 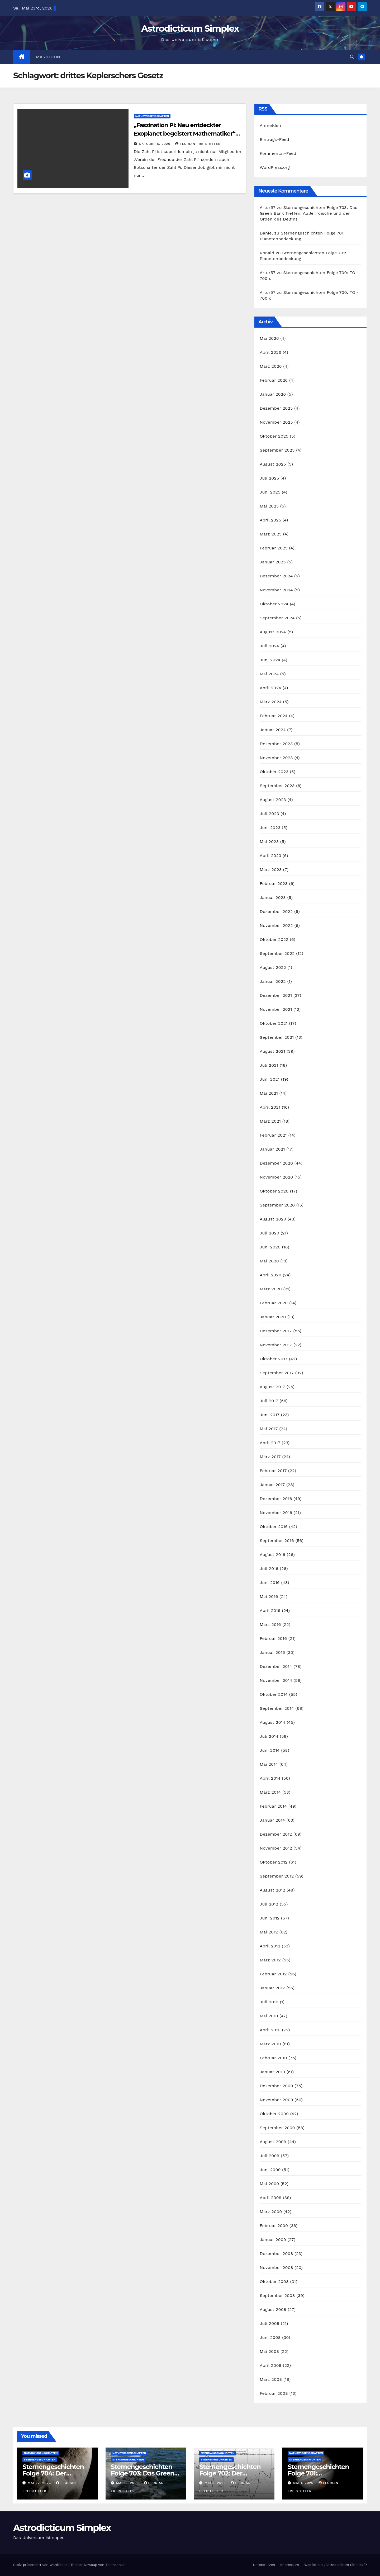 I want to click on Oktober 2017, so click(x=273, y=1358).